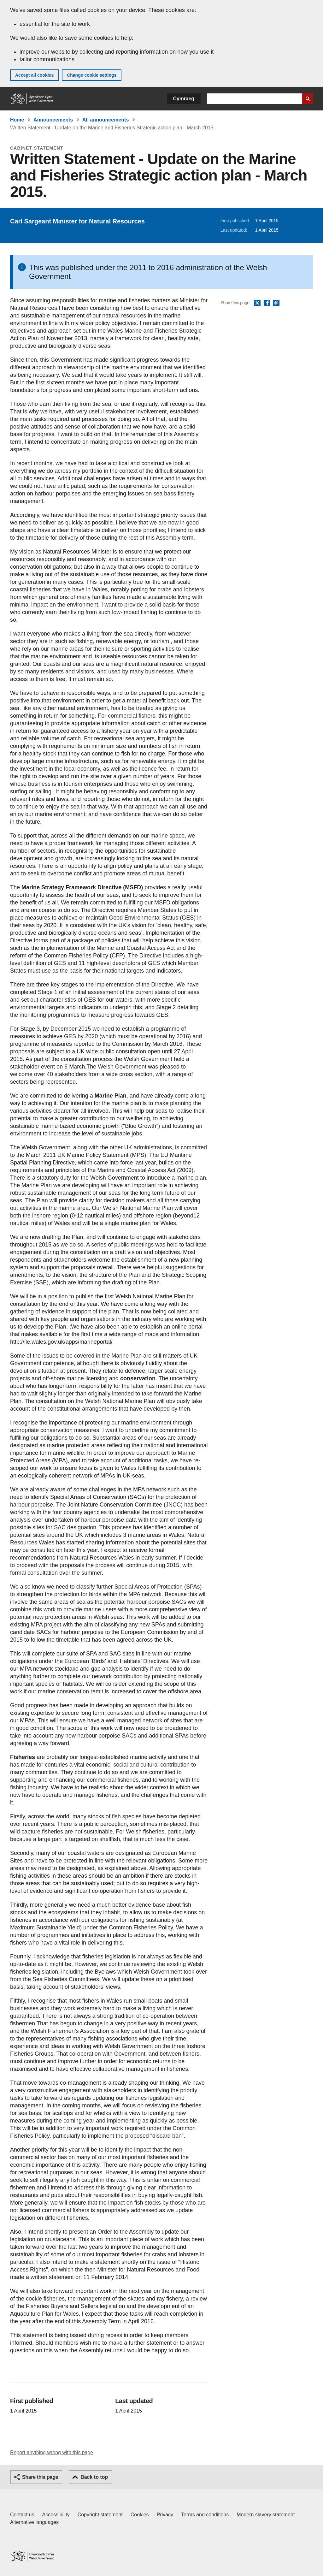 Image resolution: width=323 pixels, height=2576 pixels. What do you see at coordinates (94, 2477) in the screenshot?
I see `Back to top [button]` at bounding box center [94, 2477].